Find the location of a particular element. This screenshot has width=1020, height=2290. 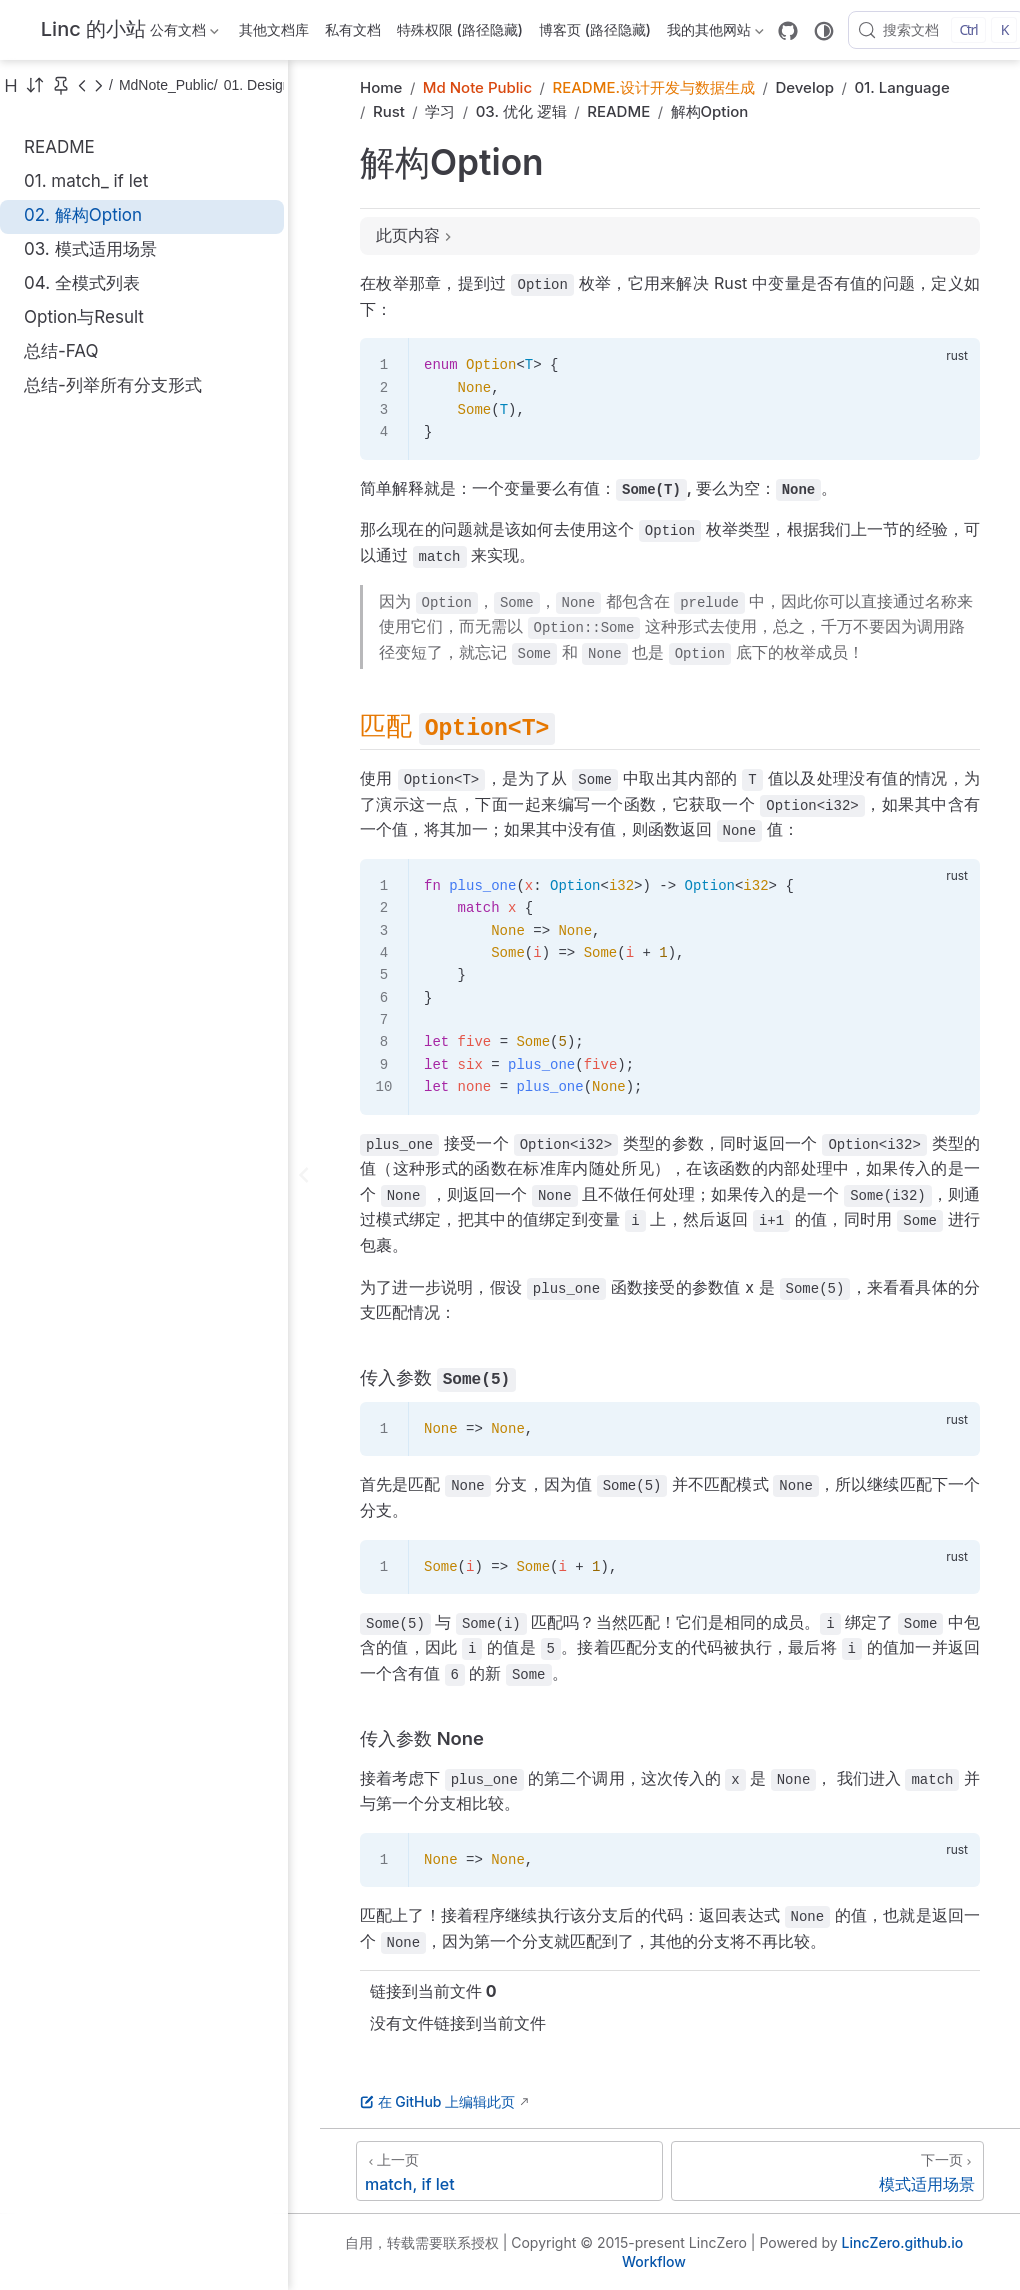

03. 模式适用场景 is located at coordinates (90, 249).